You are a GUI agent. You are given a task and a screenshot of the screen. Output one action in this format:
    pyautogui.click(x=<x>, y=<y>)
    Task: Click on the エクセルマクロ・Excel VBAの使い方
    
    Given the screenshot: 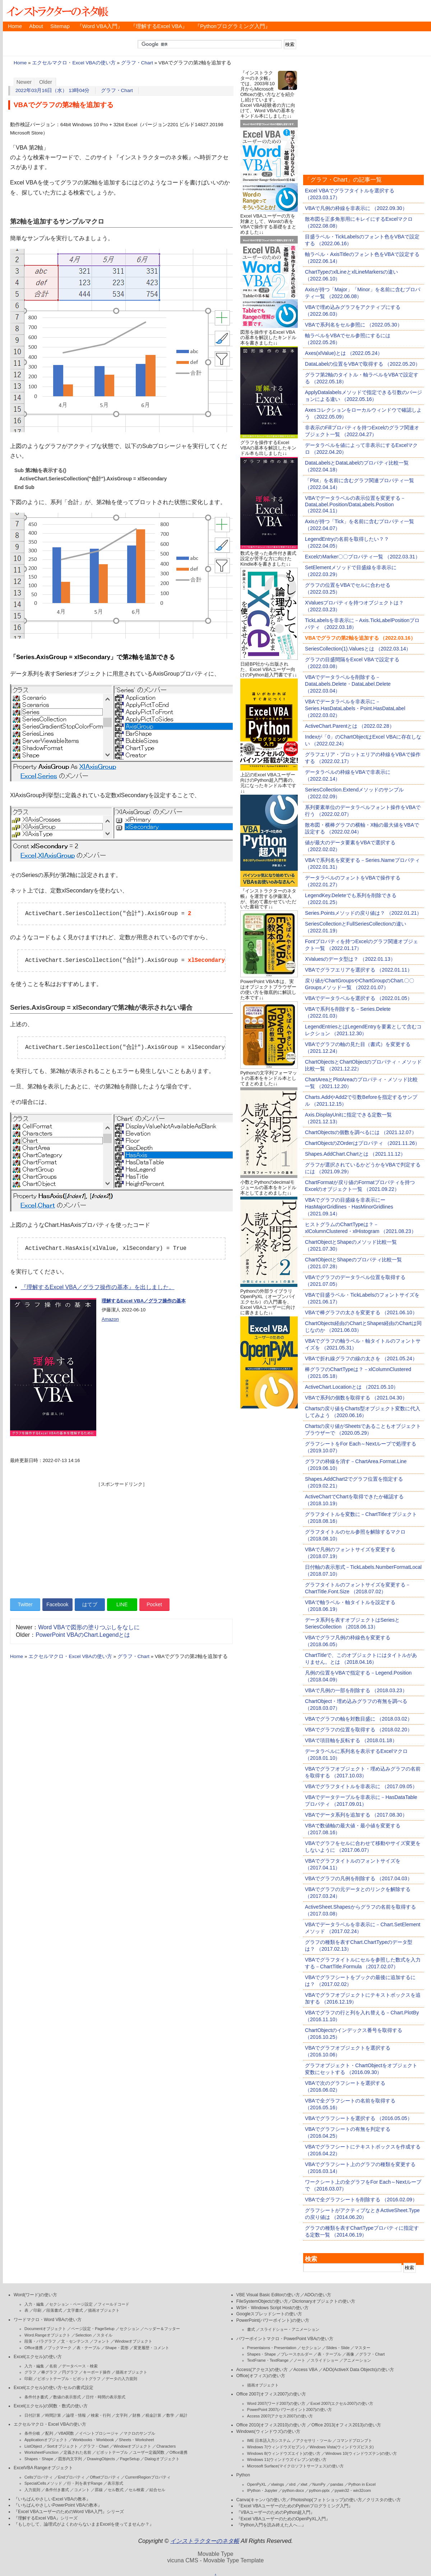 What is the action you would take?
    pyautogui.click(x=73, y=62)
    